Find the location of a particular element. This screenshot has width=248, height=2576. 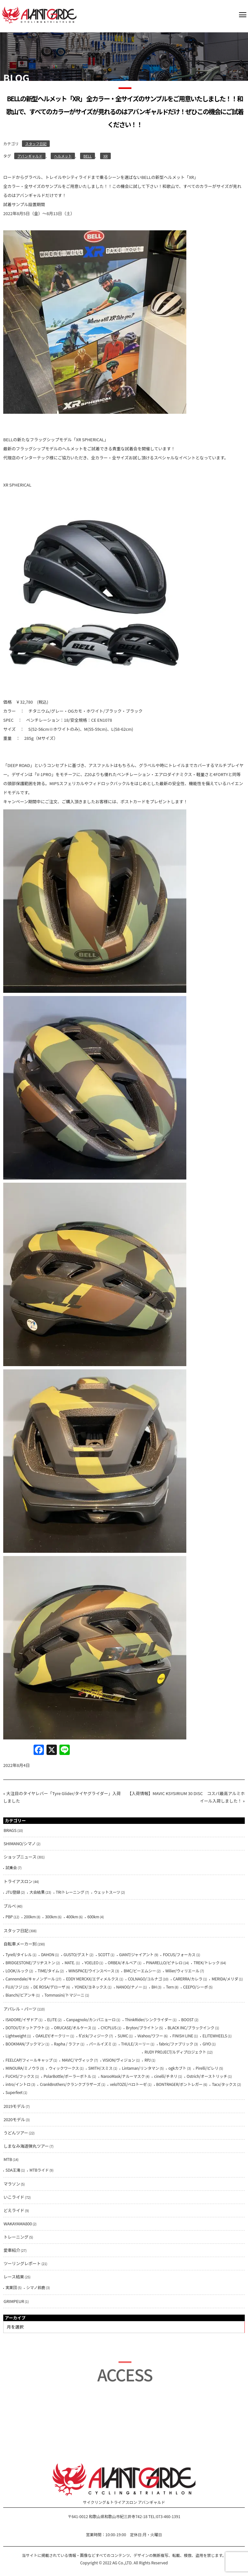

PBP is located at coordinates (9, 1916).